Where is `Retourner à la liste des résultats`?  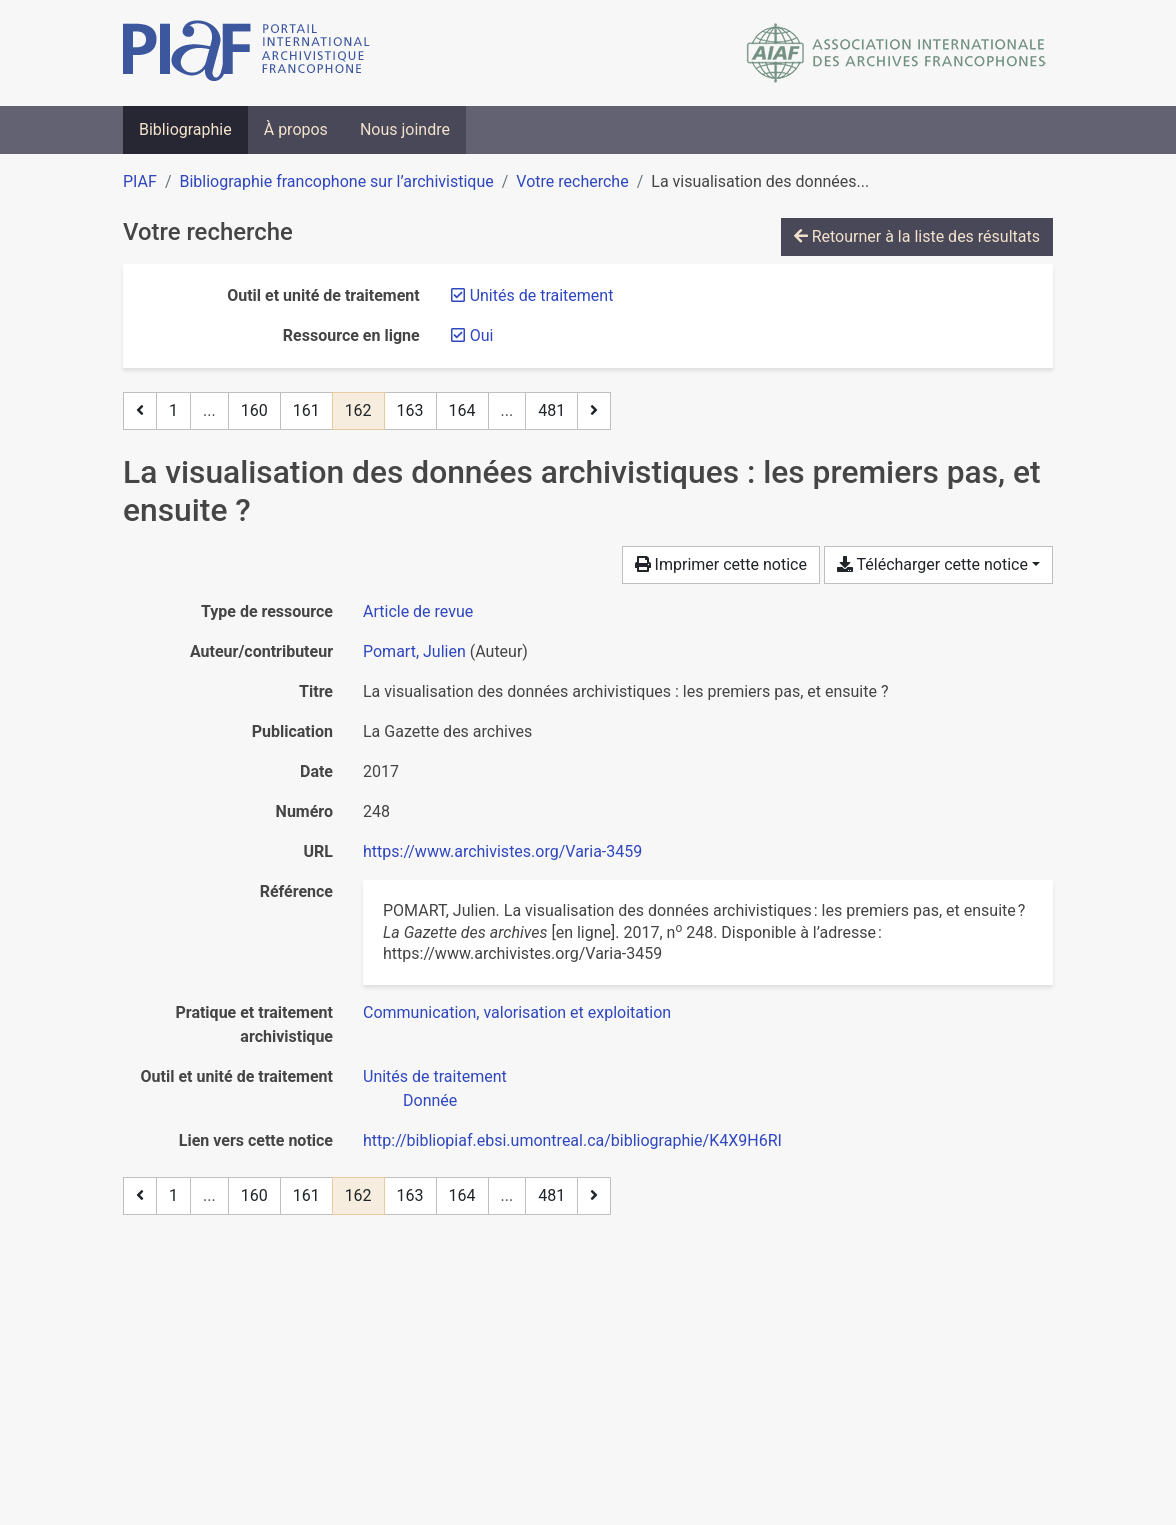
Retourner à la liste des résultats is located at coordinates (917, 236).